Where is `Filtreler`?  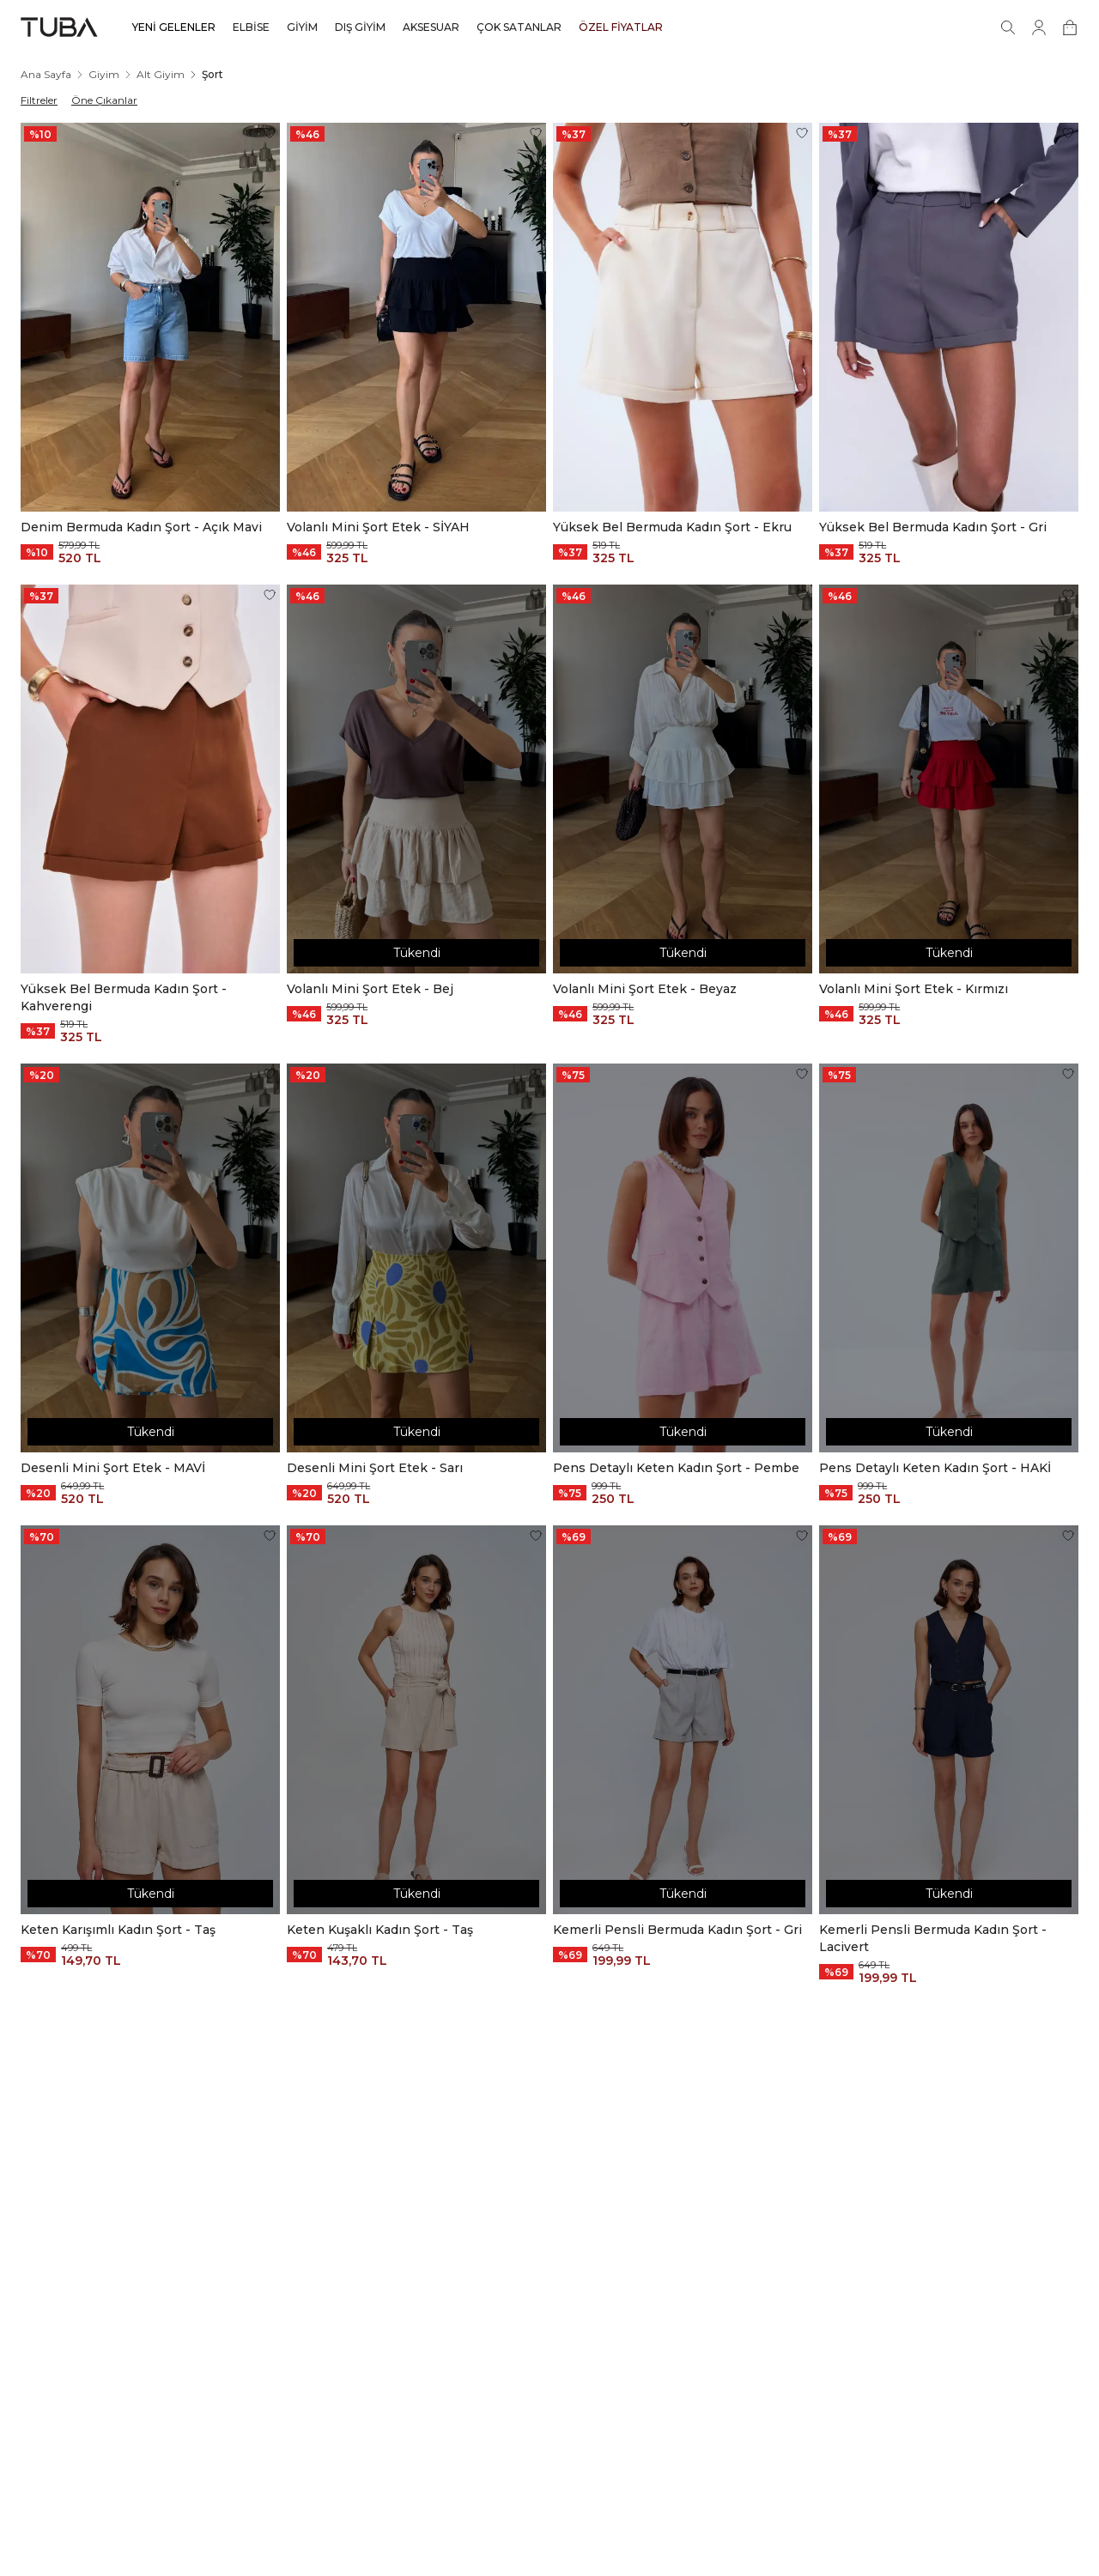 Filtreler is located at coordinates (39, 100).